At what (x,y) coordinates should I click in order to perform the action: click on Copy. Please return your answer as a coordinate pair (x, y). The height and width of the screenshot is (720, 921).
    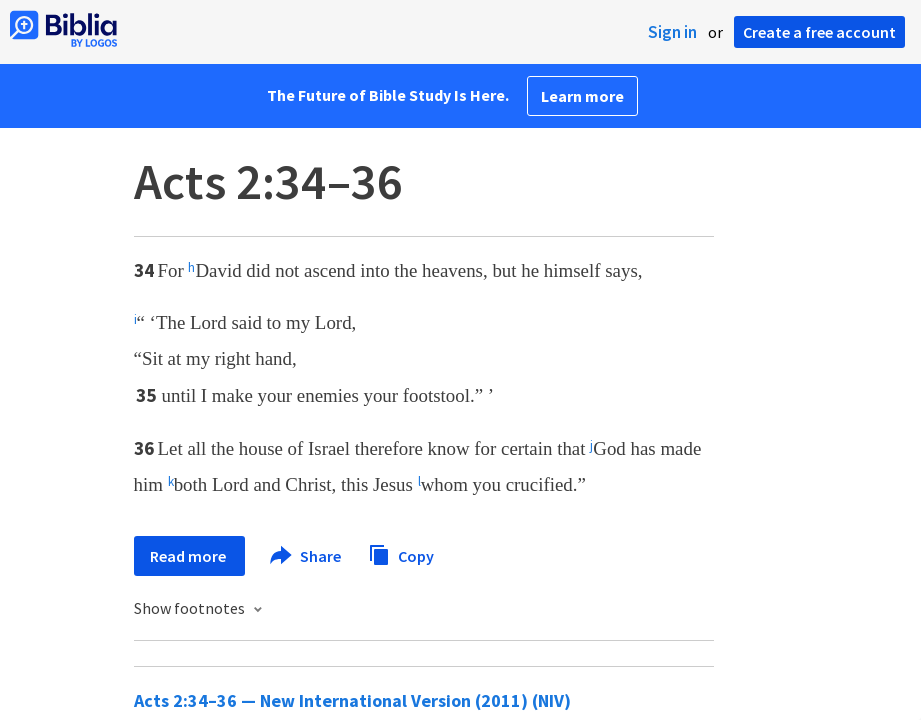
    Looking at the image, I should click on (401, 553).